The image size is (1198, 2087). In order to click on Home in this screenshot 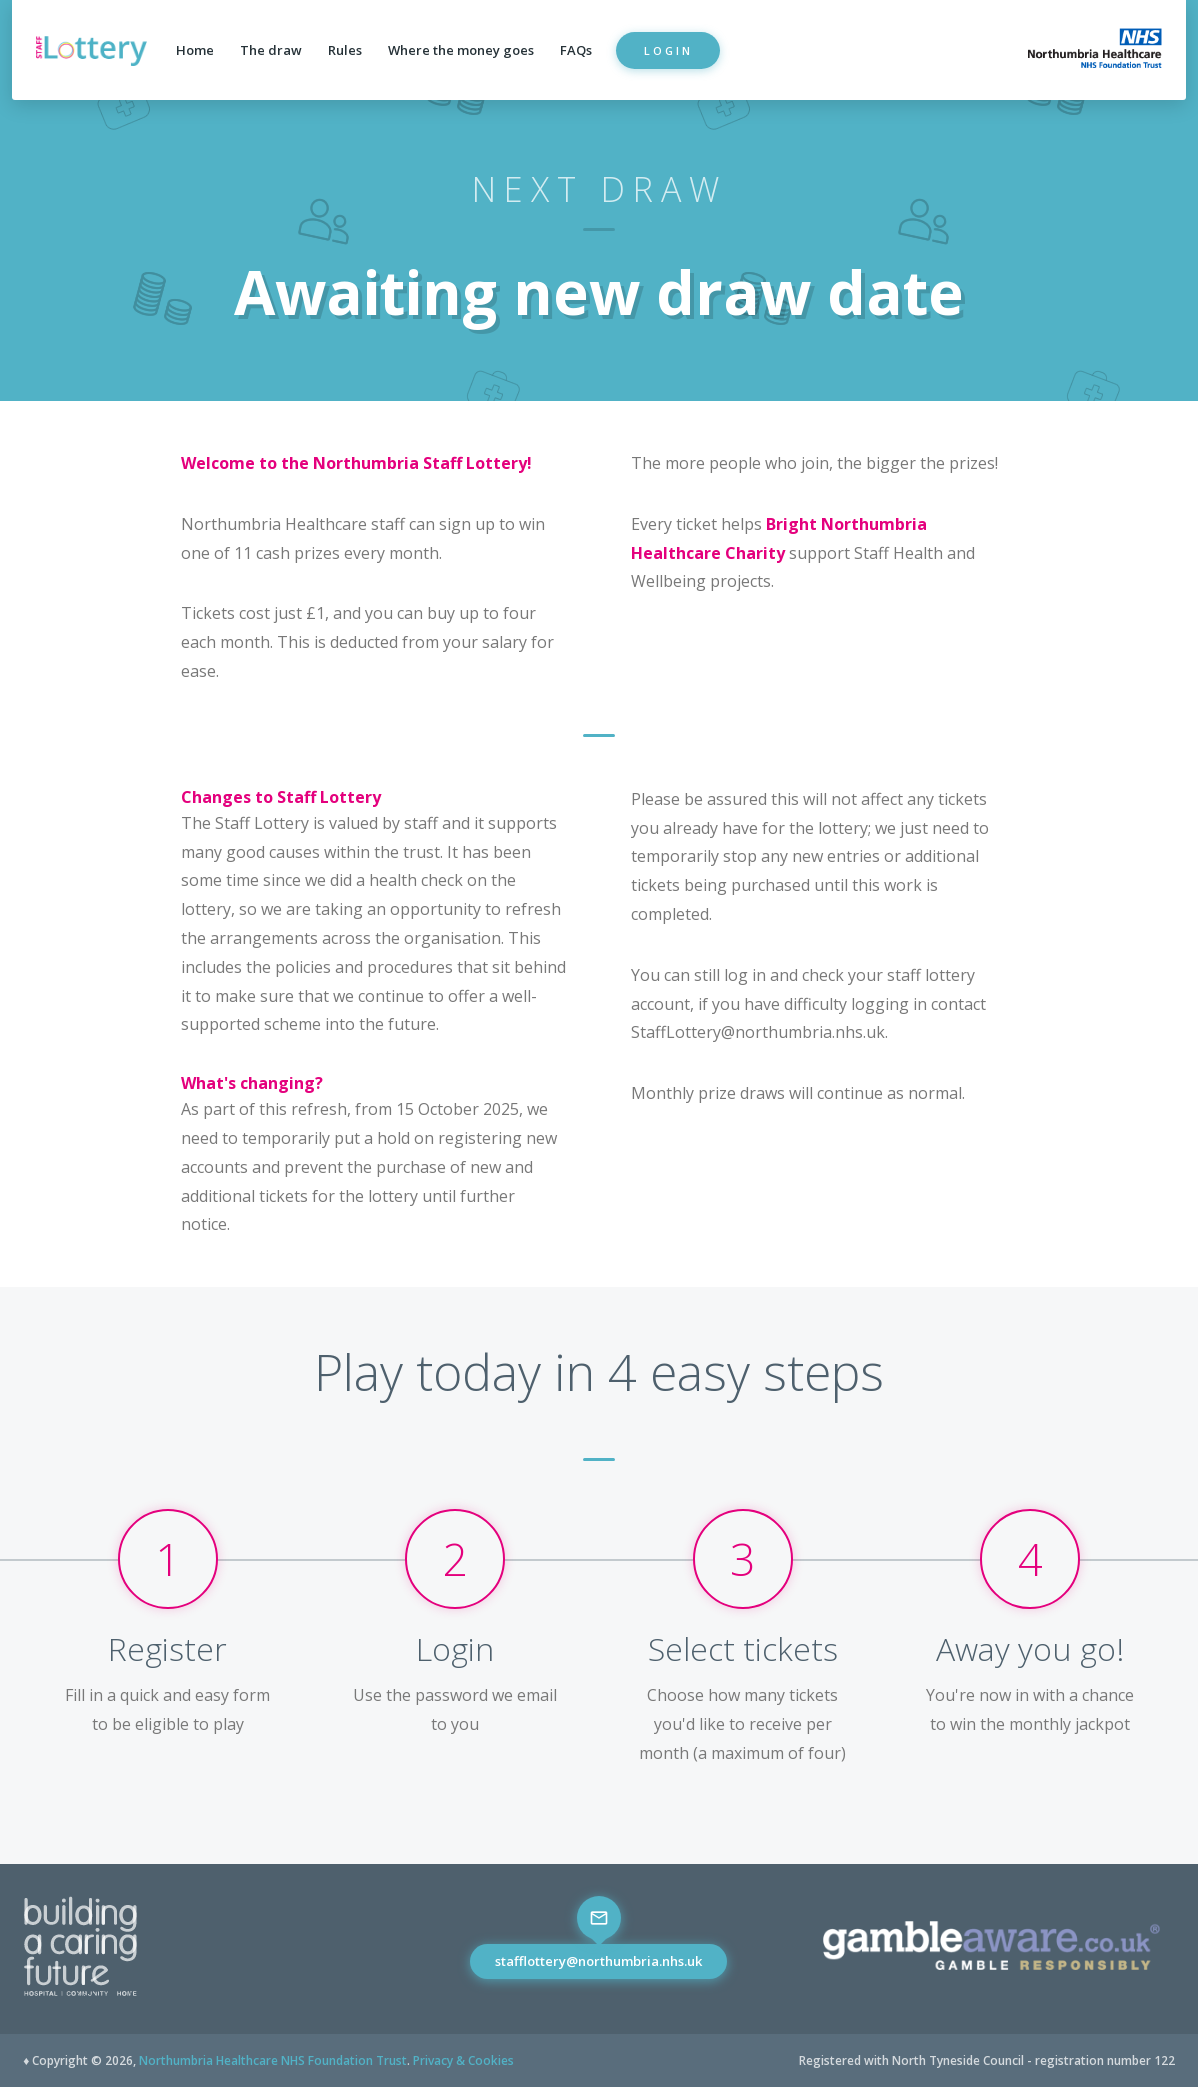, I will do `click(195, 50)`.